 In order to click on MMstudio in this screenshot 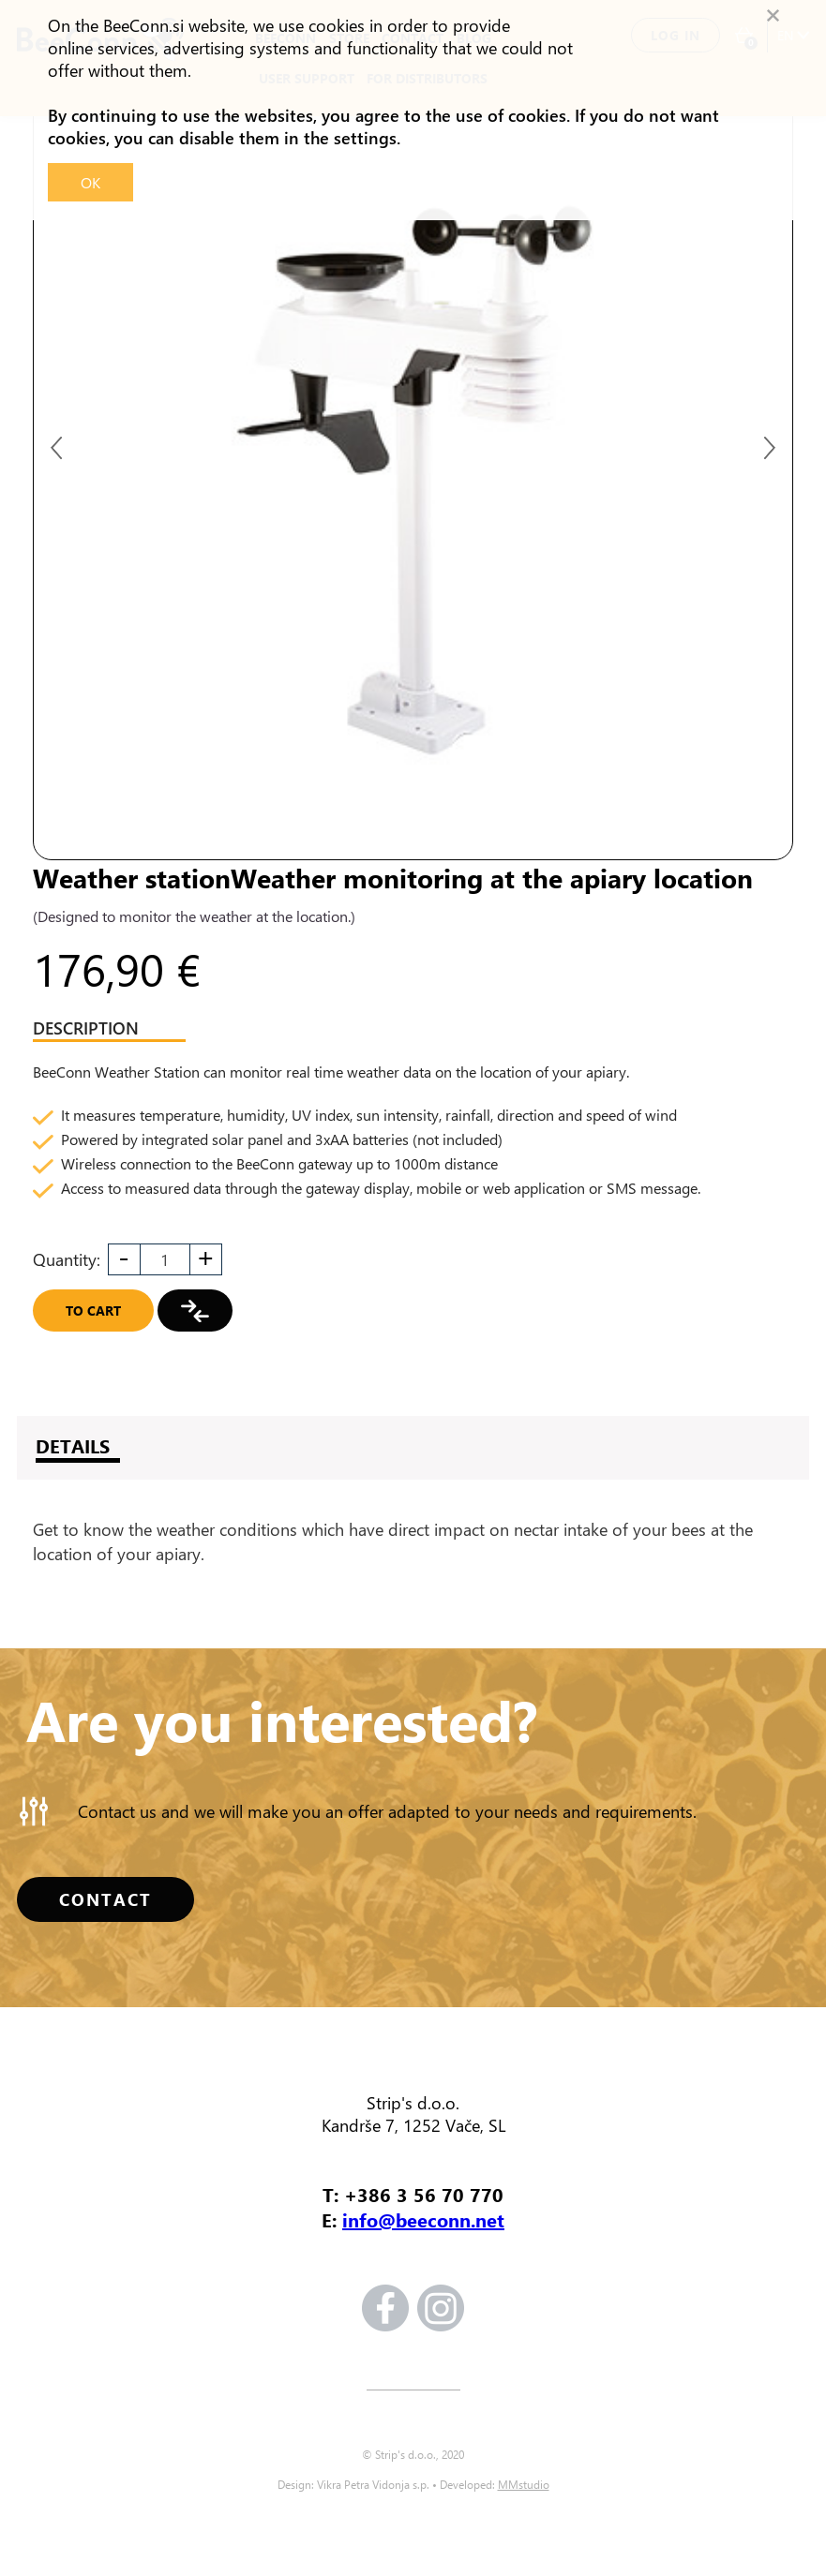, I will do `click(523, 2484)`.